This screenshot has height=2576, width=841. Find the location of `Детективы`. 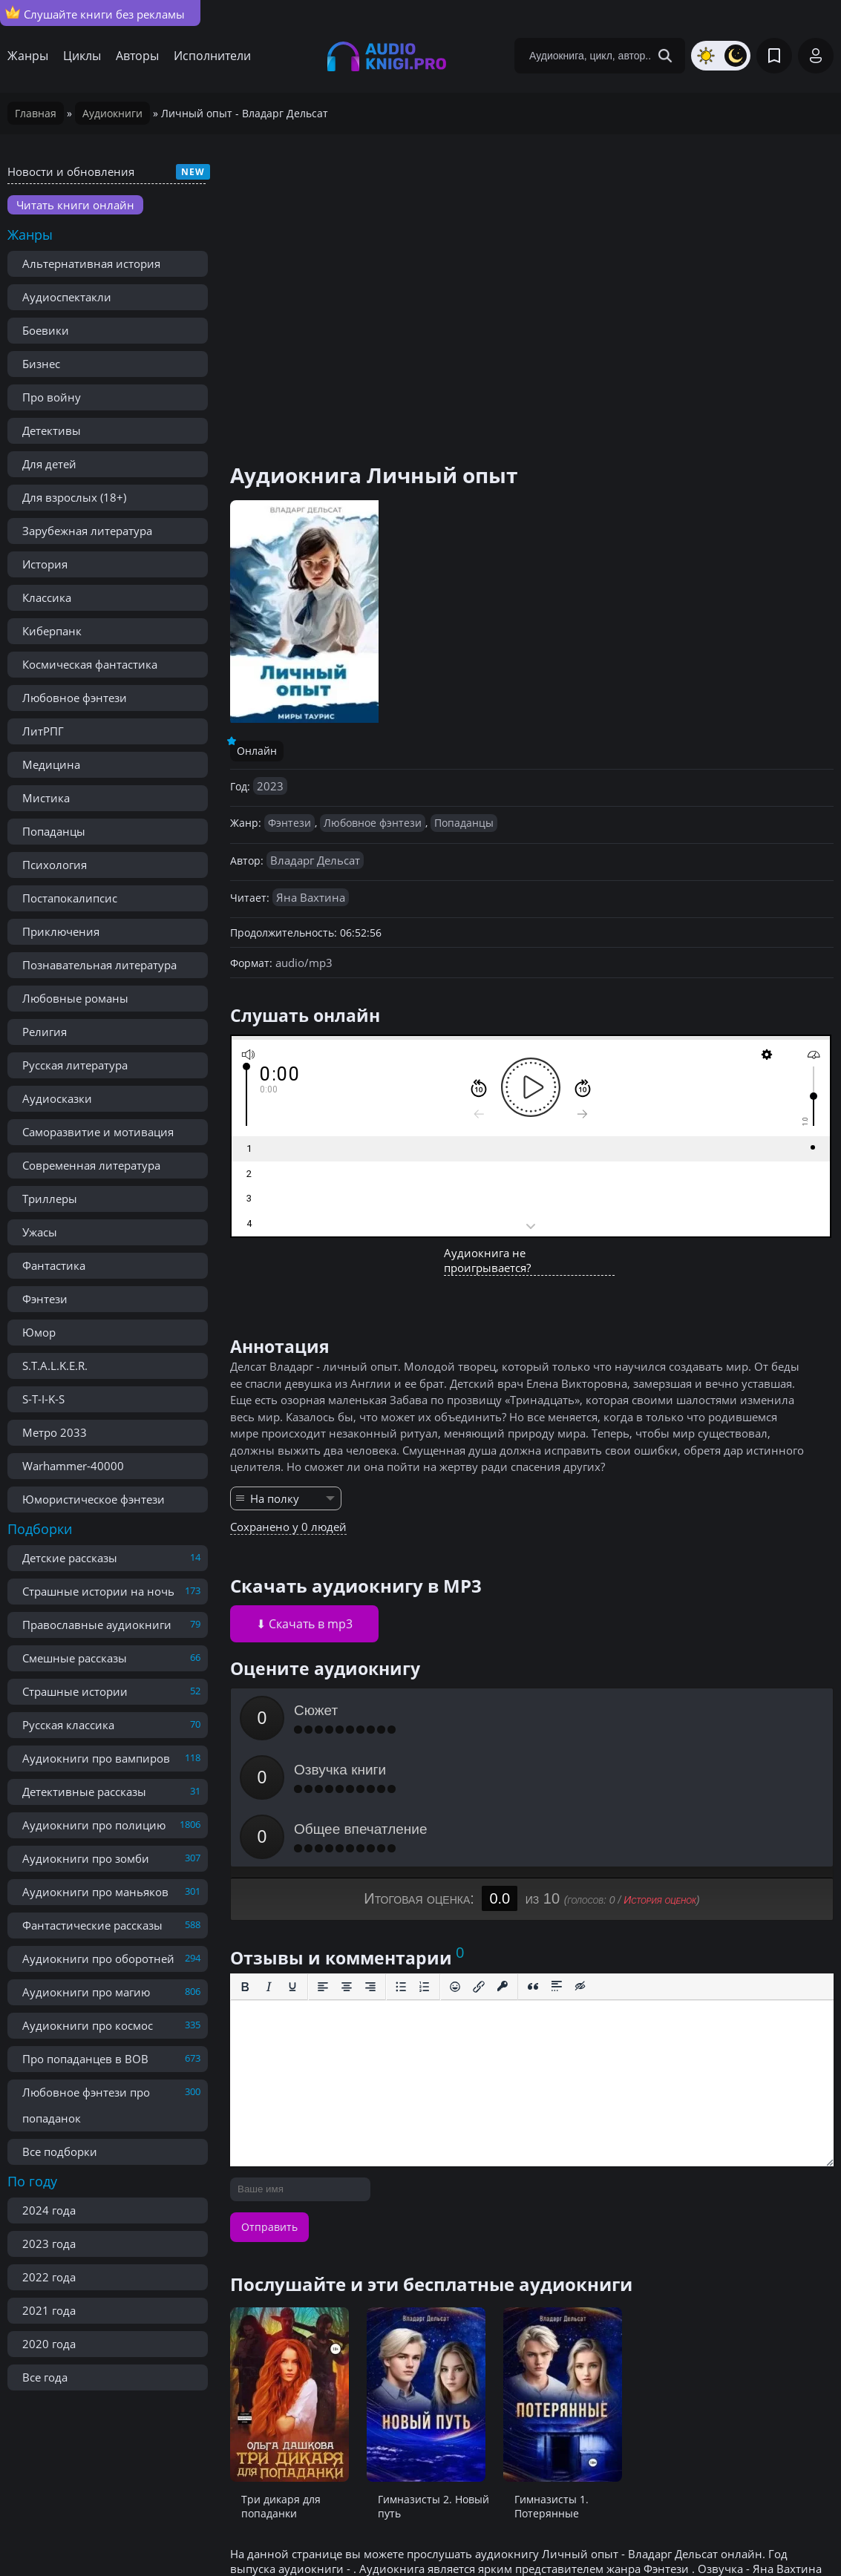

Детективы is located at coordinates (51, 430).